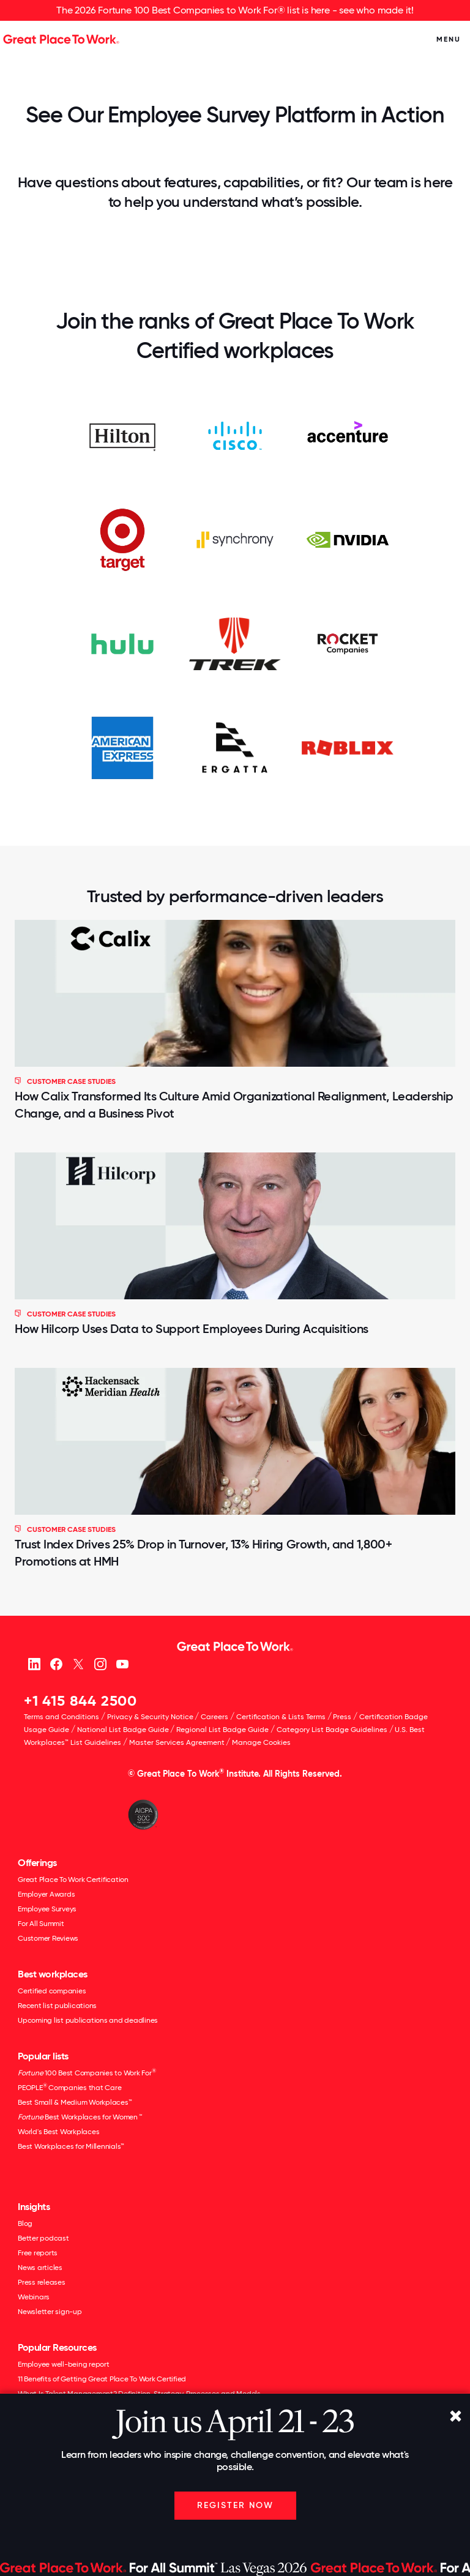 Image resolution: width=470 pixels, height=2576 pixels. Describe the element at coordinates (455, 2417) in the screenshot. I see `[Close]` at that location.